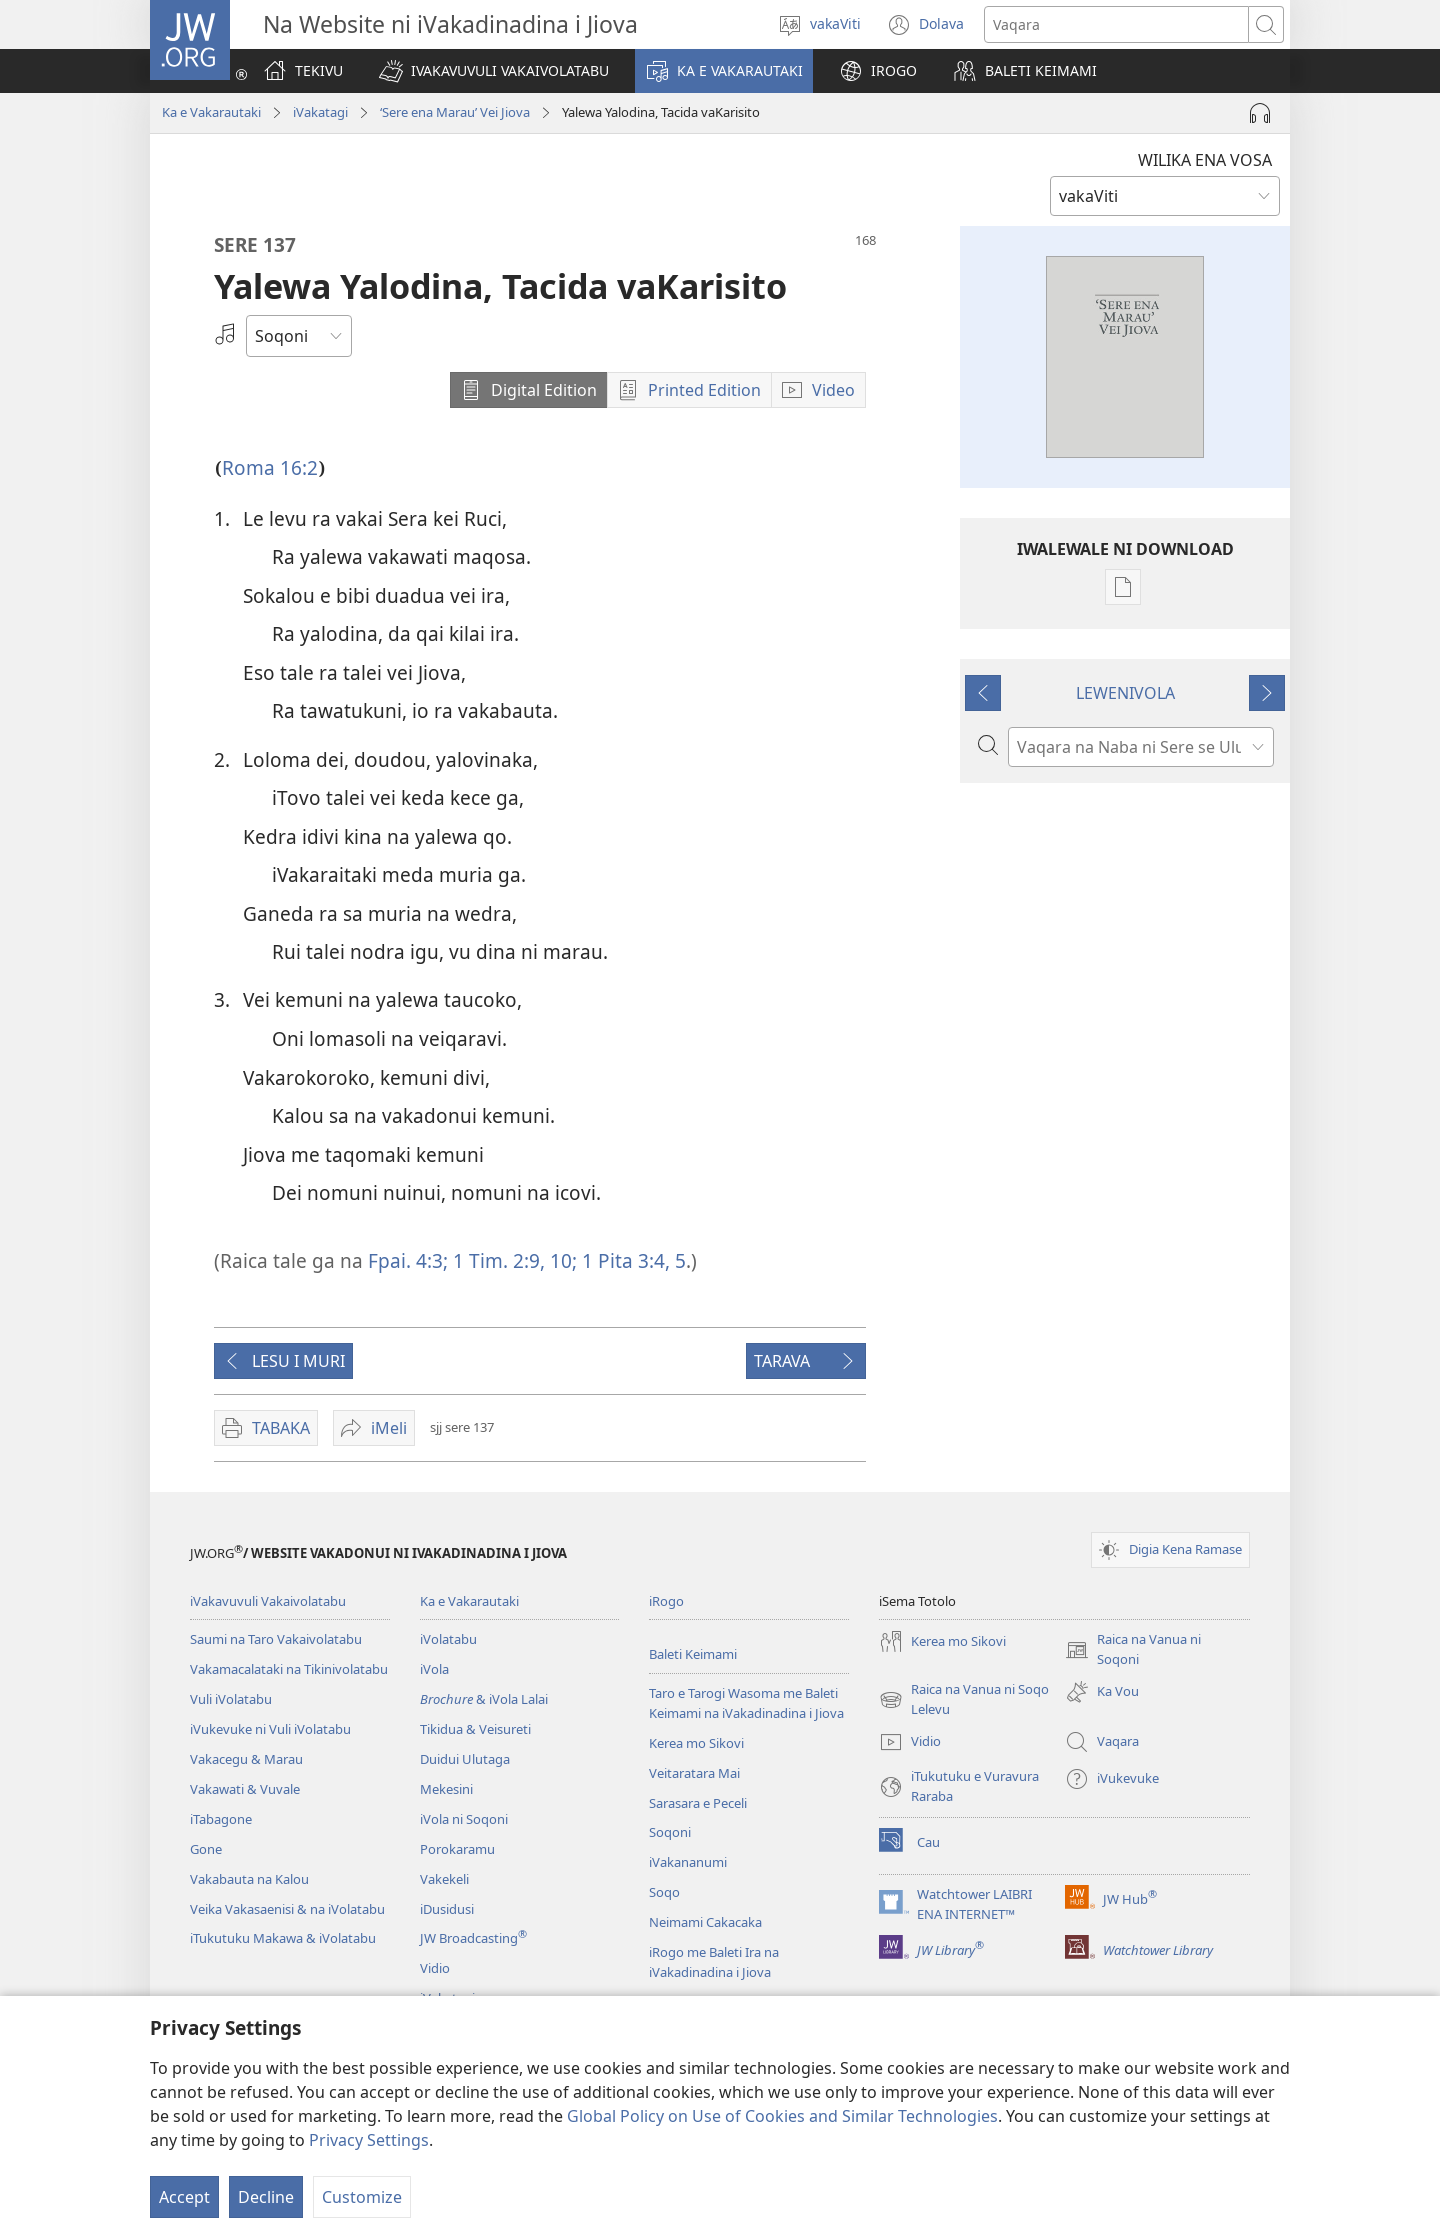  What do you see at coordinates (270, 1729) in the screenshot?
I see `iVukevuke ni Vuli iVolatabu` at bounding box center [270, 1729].